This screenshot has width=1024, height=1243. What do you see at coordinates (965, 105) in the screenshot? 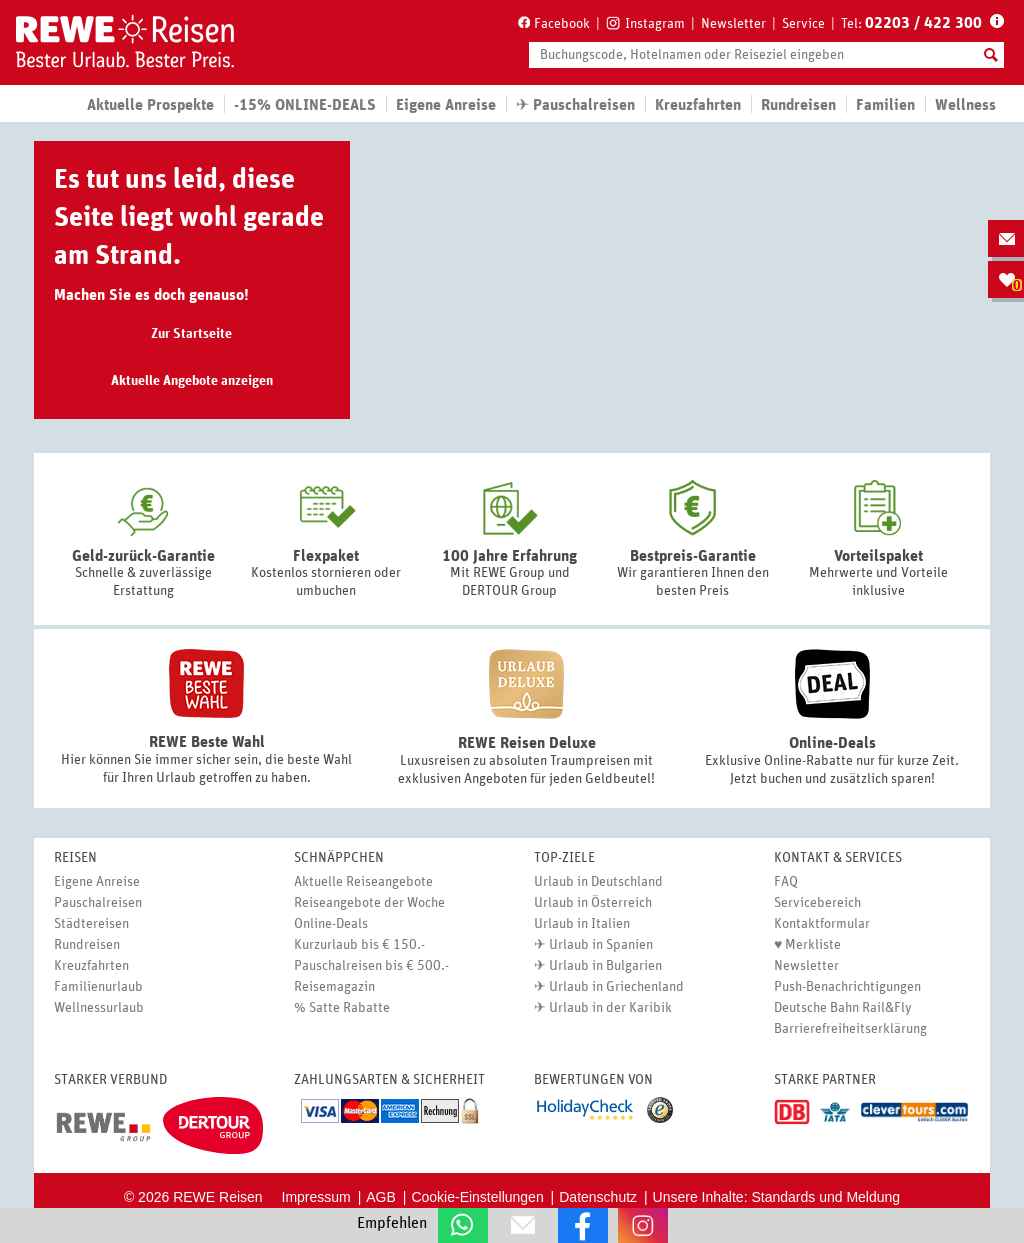
I see `Wellness` at bounding box center [965, 105].